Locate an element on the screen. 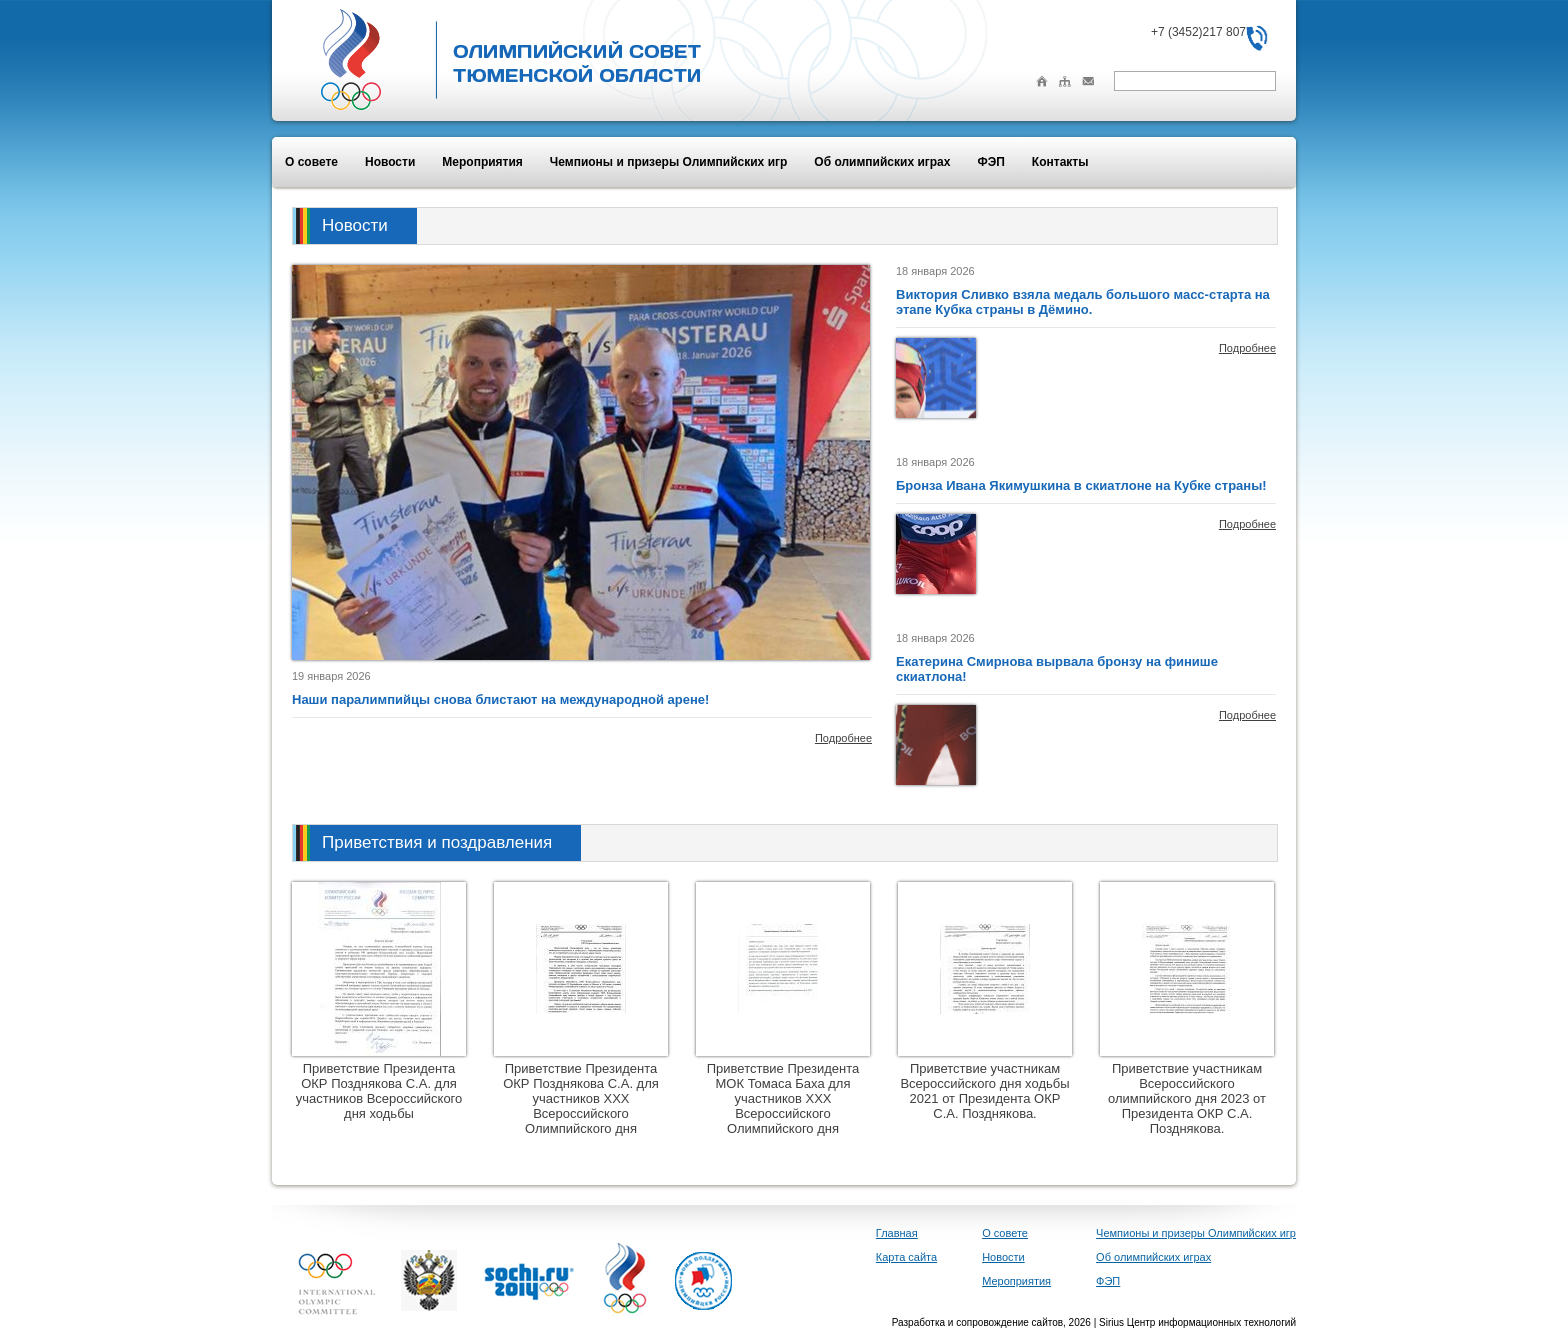  Бронза Ивана Якимушкина в скиатлоне на Кубке страны! is located at coordinates (1081, 485).